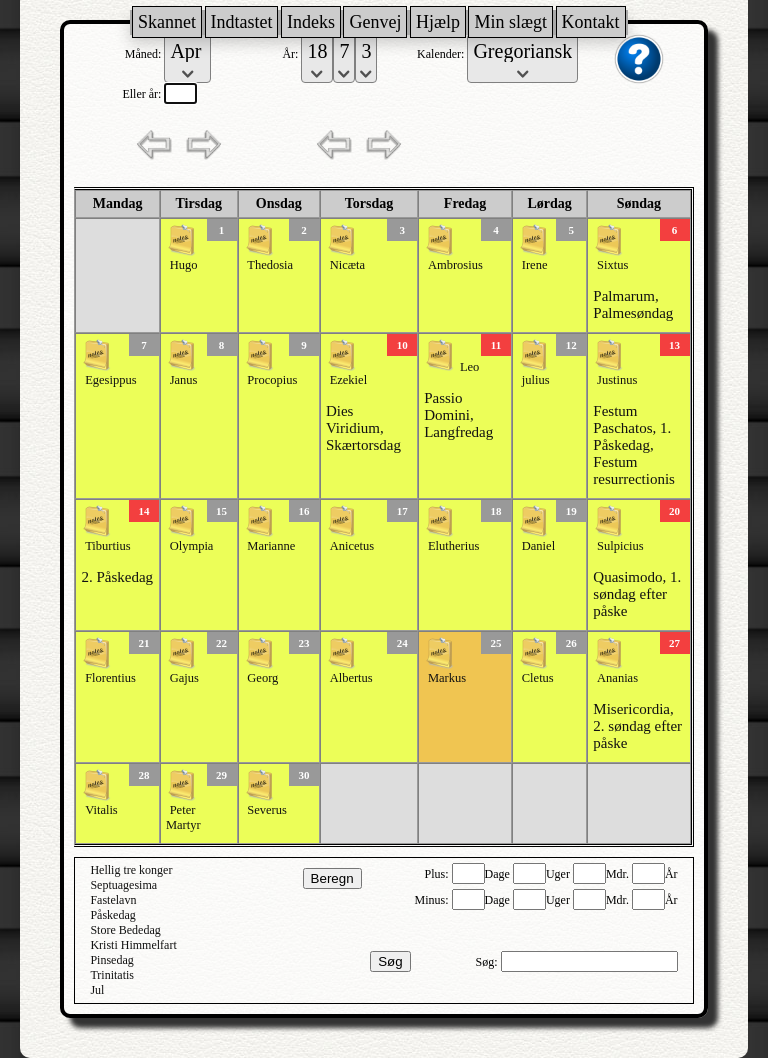  What do you see at coordinates (107, 546) in the screenshot?
I see `Tiburtius` at bounding box center [107, 546].